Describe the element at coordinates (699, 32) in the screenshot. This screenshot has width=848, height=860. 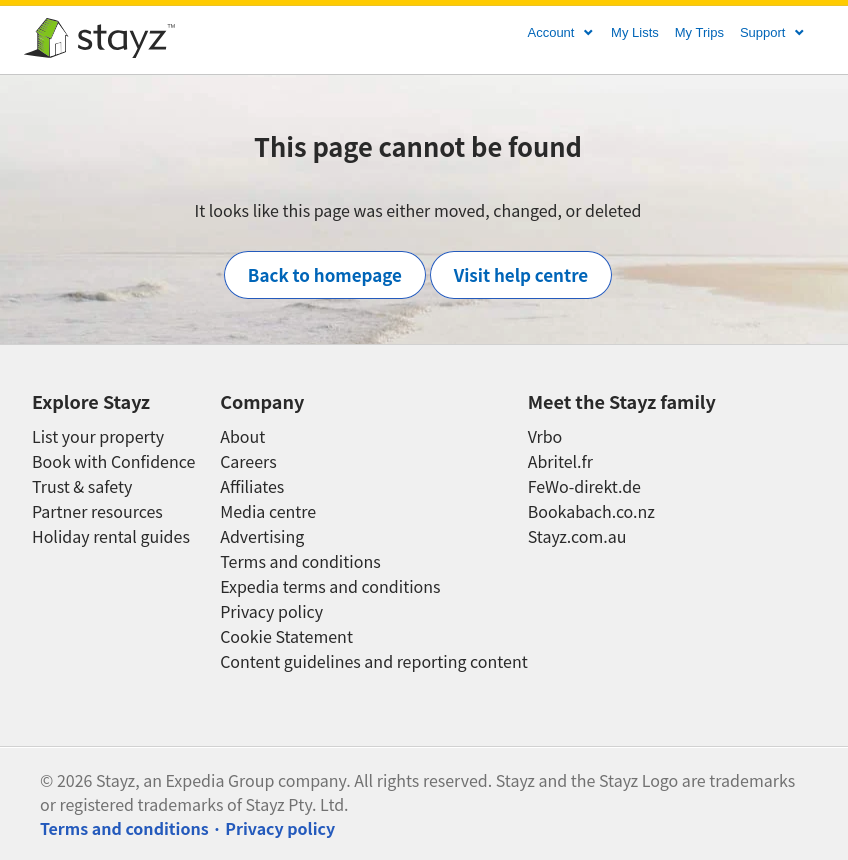
I see `My Trips` at that location.